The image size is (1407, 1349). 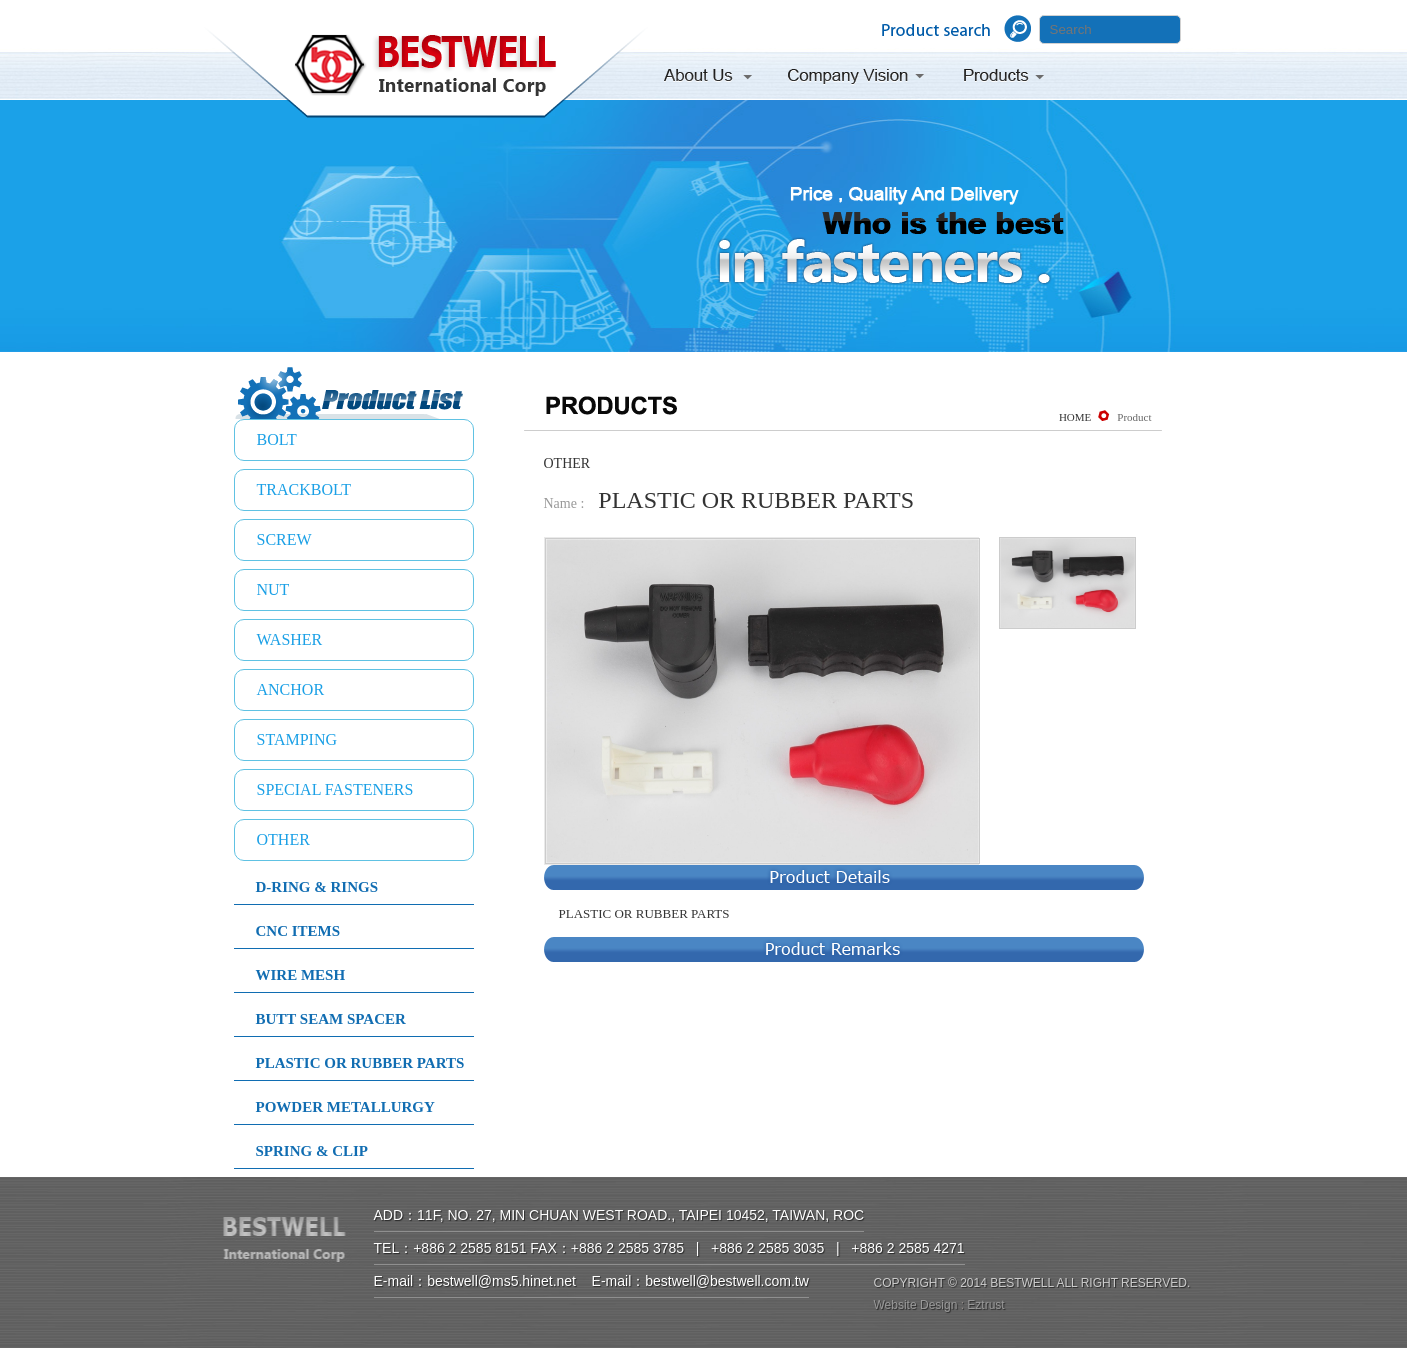 I want to click on ANCHOR, so click(x=291, y=689).